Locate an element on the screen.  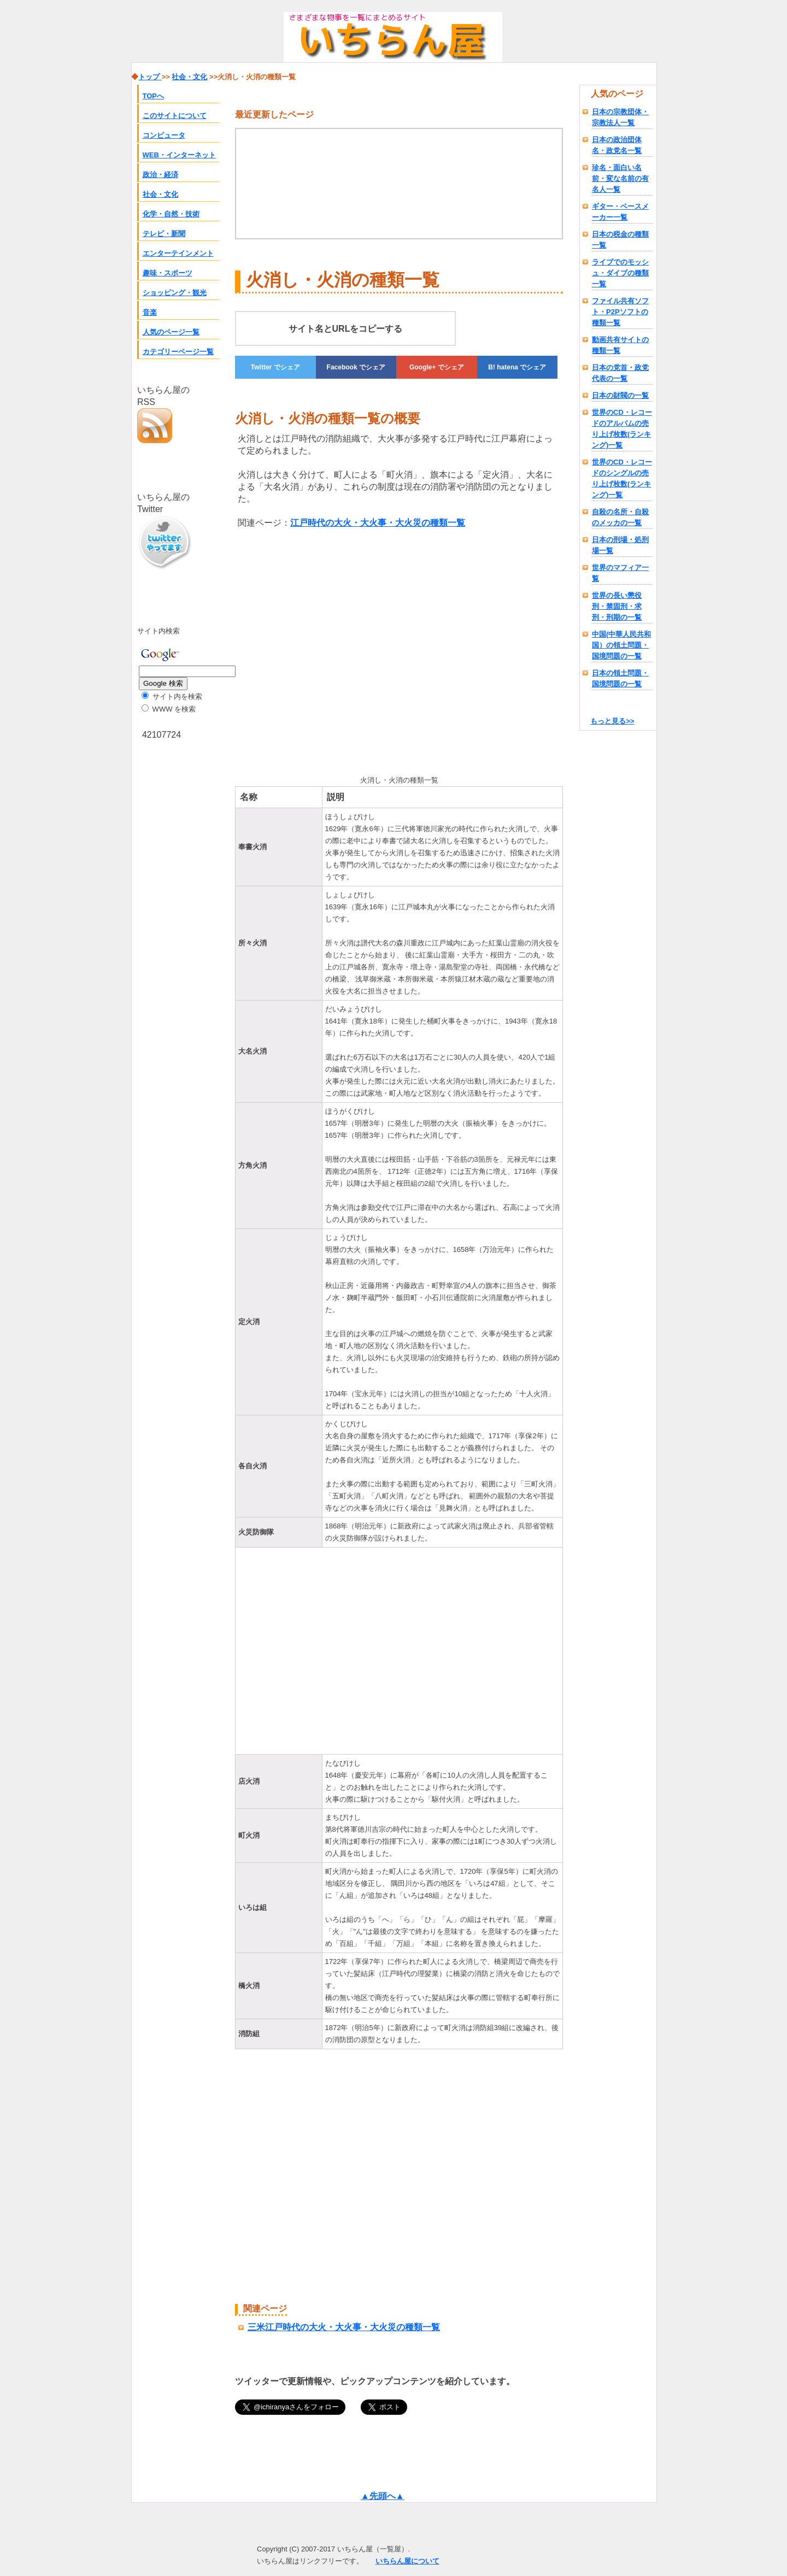
TOPへ is located at coordinates (154, 96).